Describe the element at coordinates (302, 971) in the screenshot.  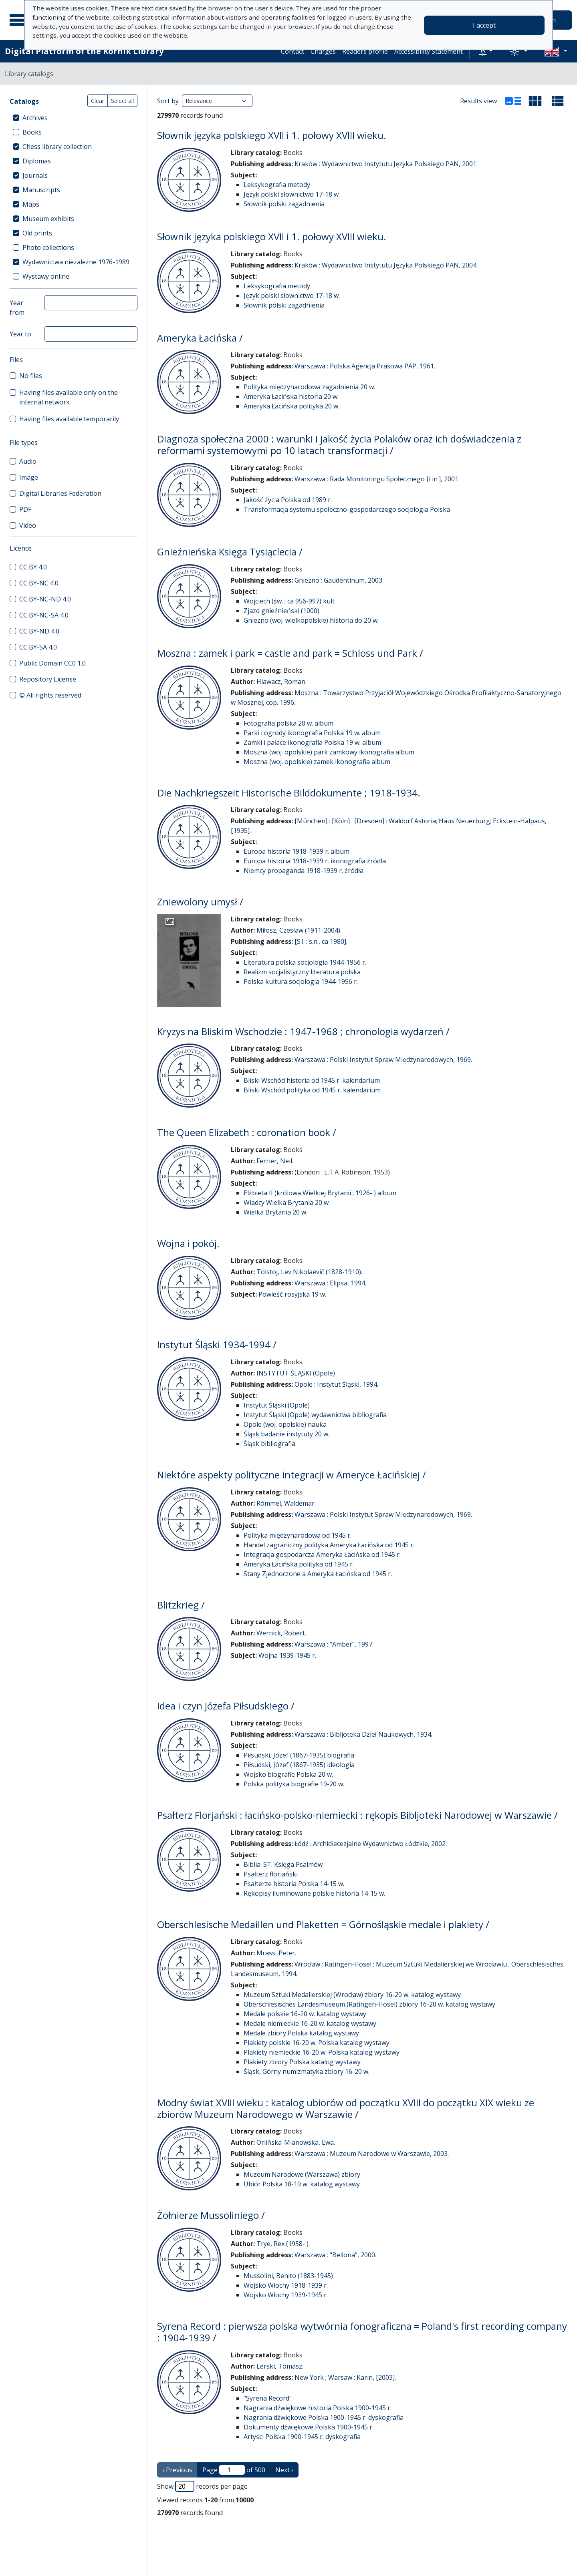
I see `Realizm socjalistyczny literatura polska` at that location.